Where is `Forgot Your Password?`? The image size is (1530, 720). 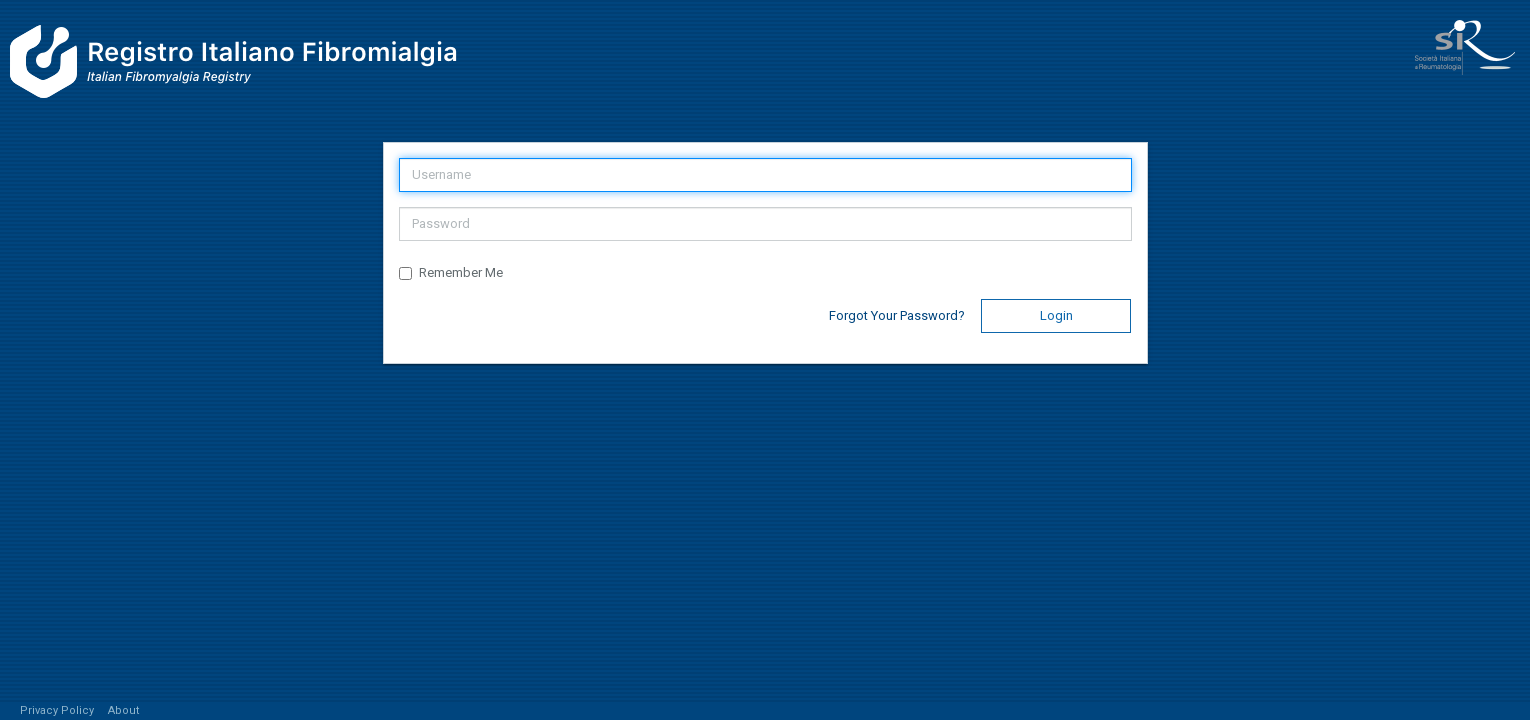
Forgot Your Password? is located at coordinates (897, 315).